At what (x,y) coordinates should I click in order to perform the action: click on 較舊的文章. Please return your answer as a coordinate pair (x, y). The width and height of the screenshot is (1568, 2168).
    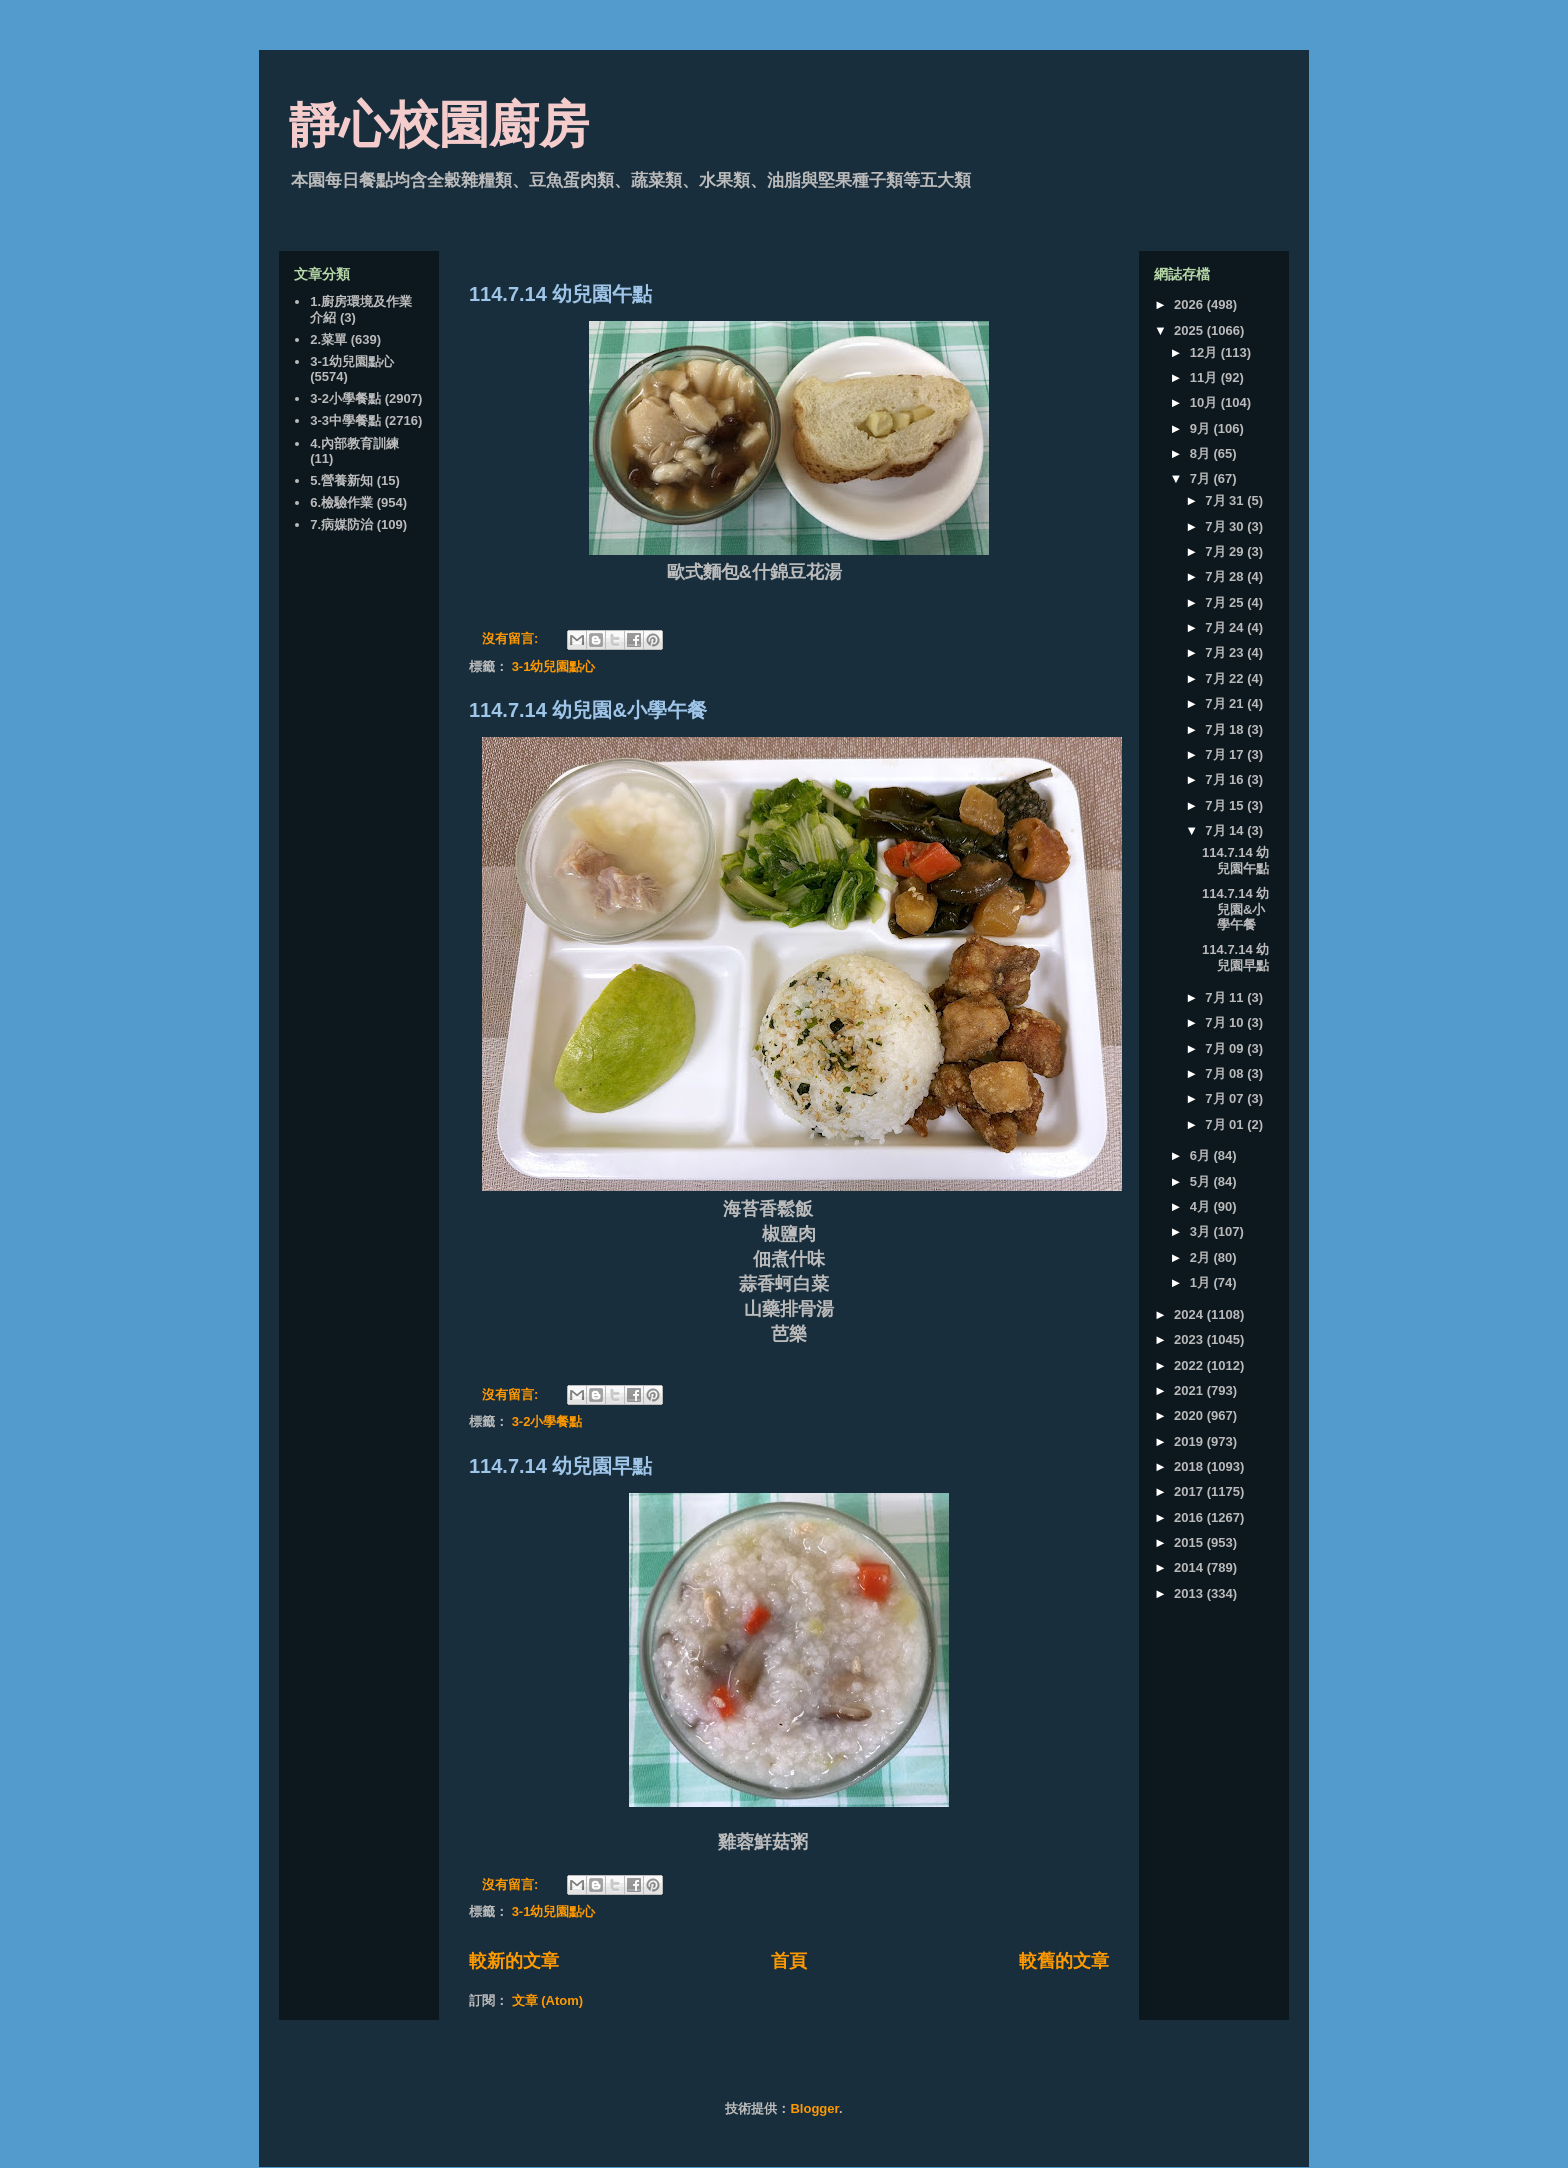
    Looking at the image, I should click on (1064, 1961).